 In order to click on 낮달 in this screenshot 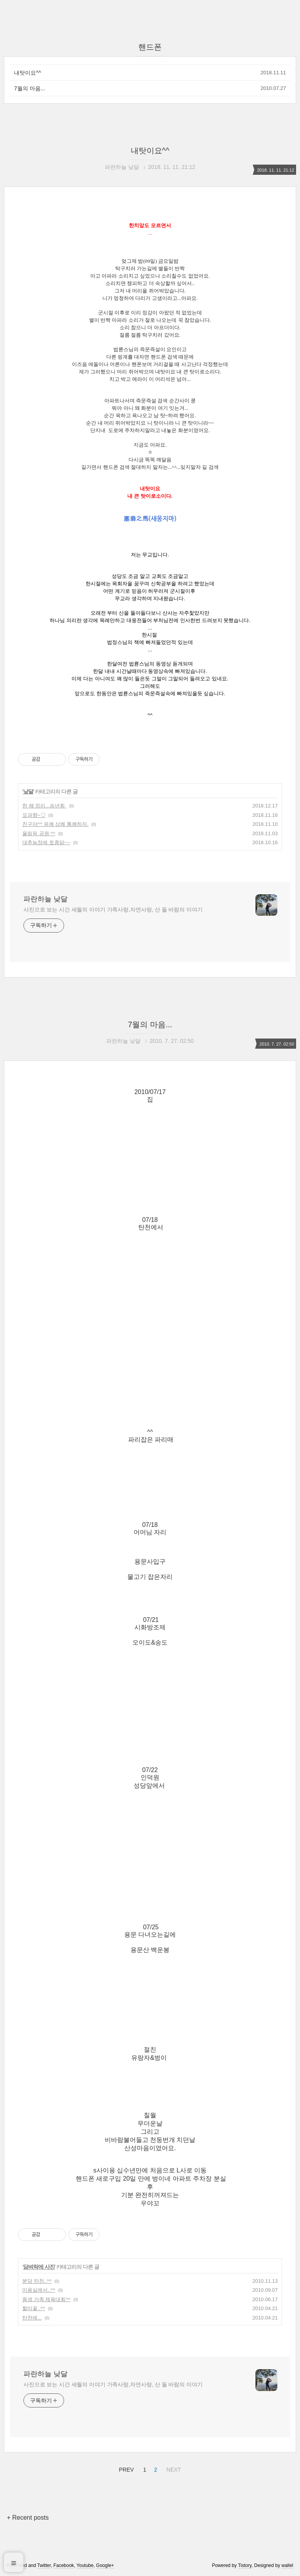, I will do `click(28, 791)`.